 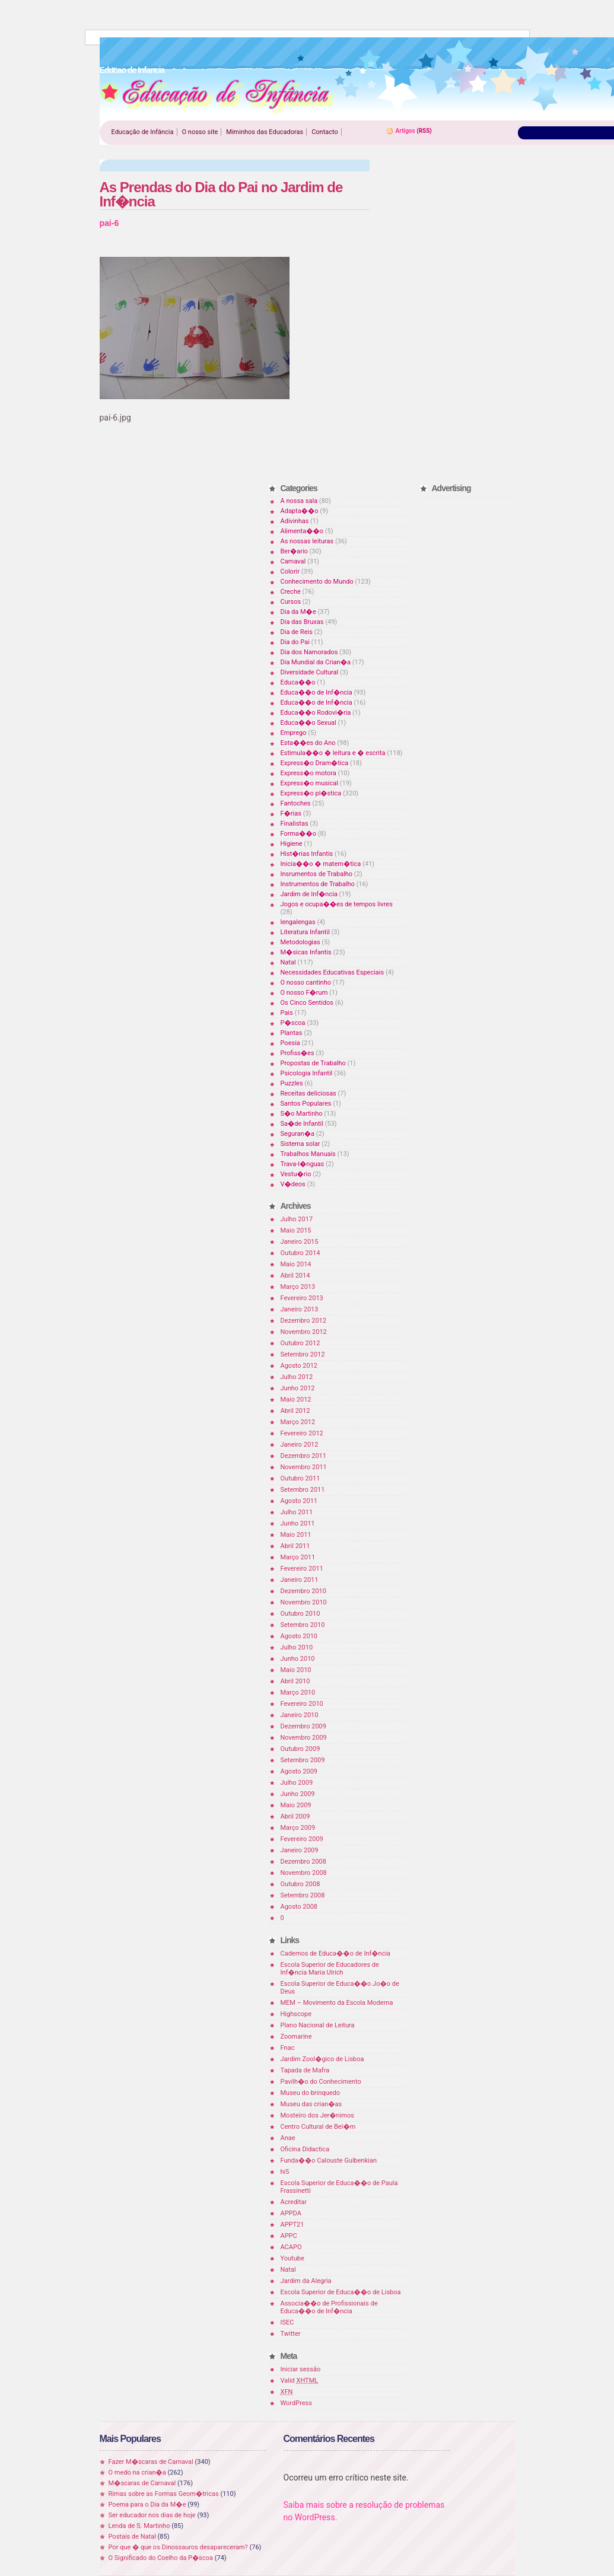 I want to click on Inicia��o � matem�tica, so click(x=321, y=864).